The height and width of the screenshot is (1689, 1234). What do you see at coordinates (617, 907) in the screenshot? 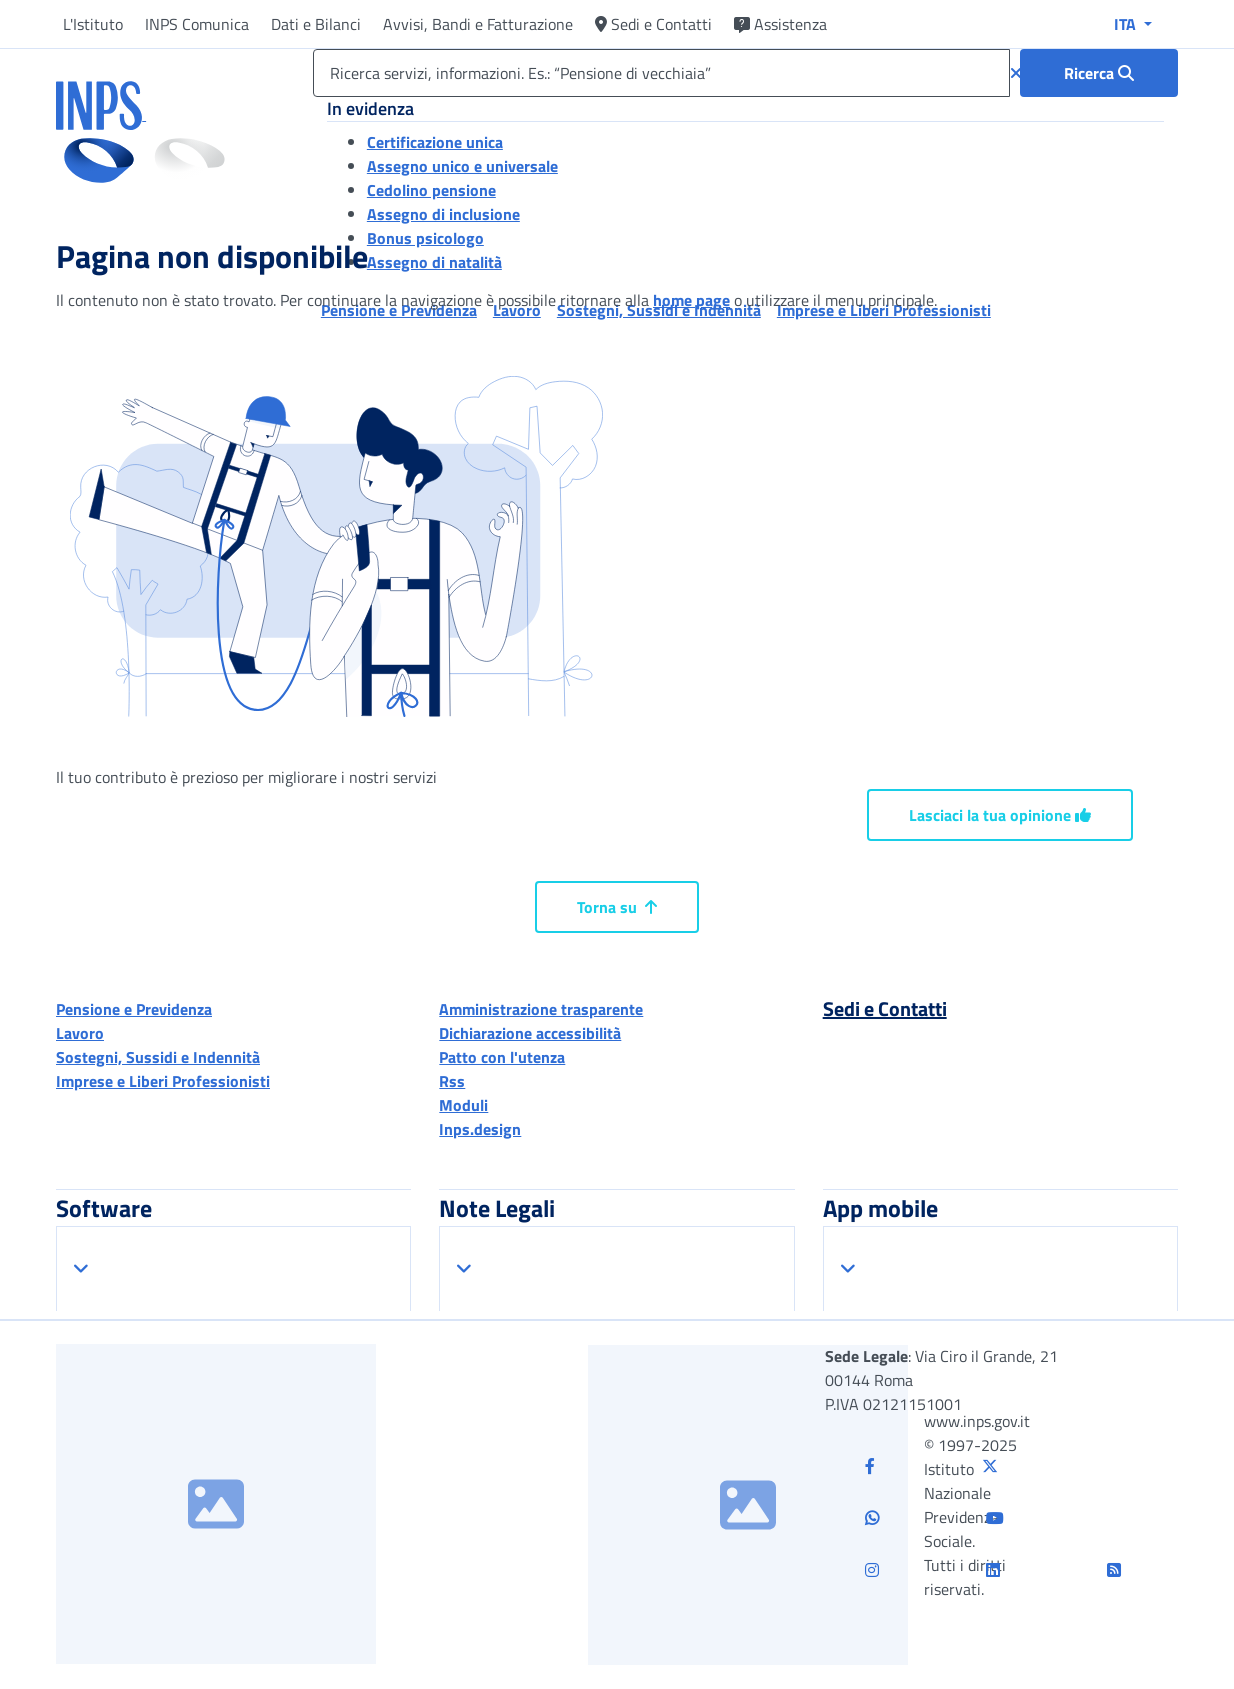
I see `Torna su` at bounding box center [617, 907].